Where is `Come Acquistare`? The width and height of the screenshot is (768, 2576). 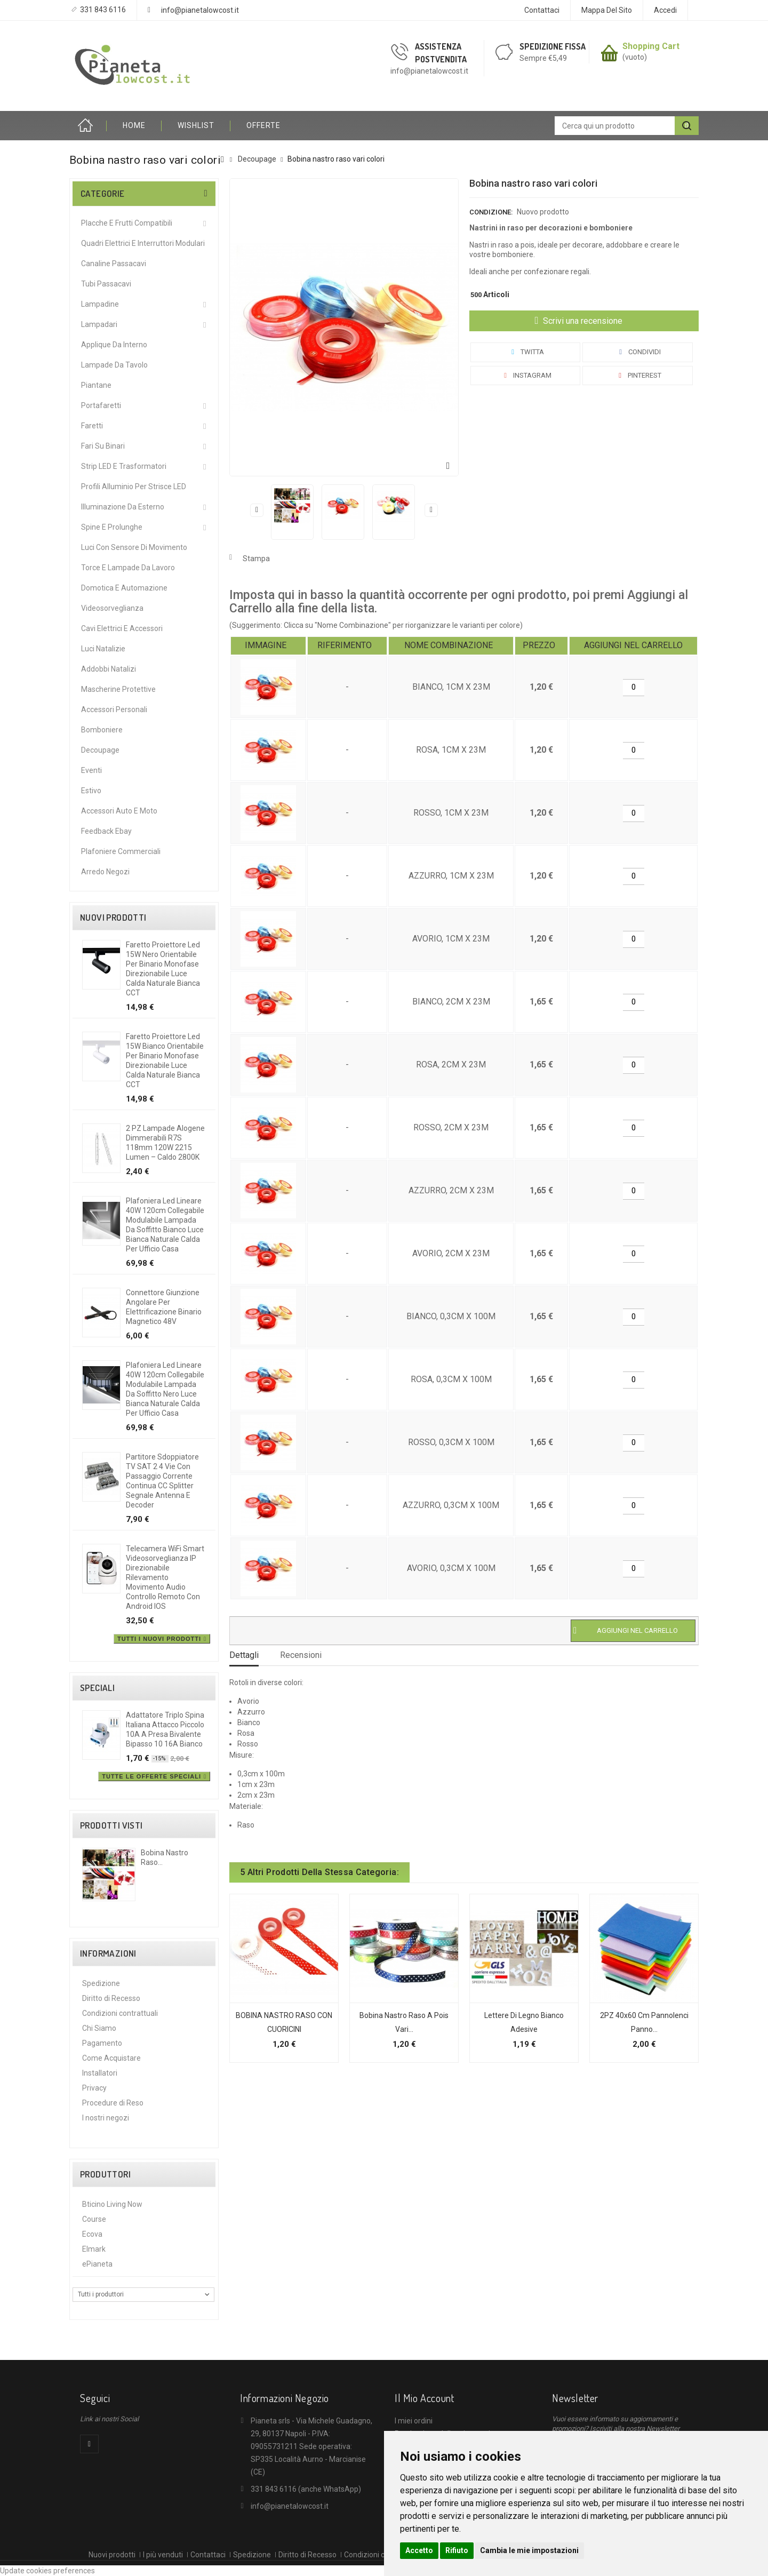 Come Acquistare is located at coordinates (111, 2058).